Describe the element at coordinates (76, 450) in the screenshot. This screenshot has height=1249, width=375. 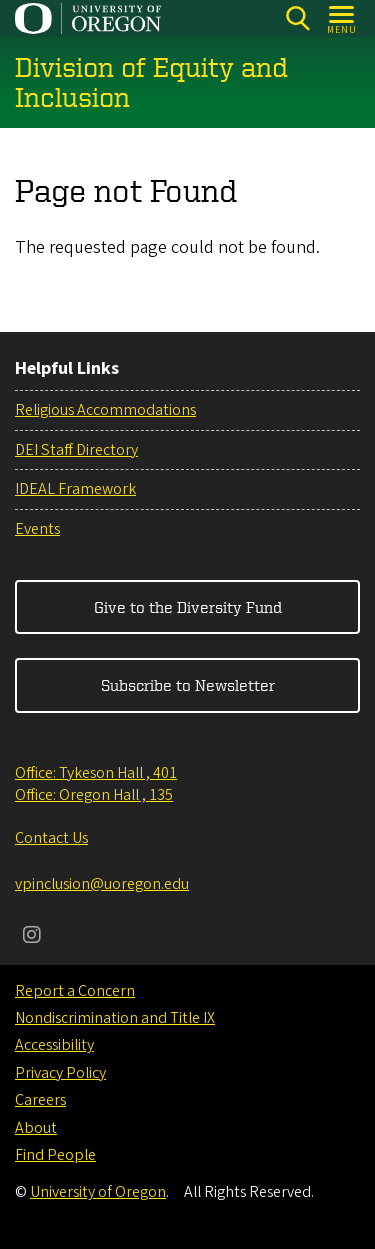
I see `DEI Staff Directory` at that location.